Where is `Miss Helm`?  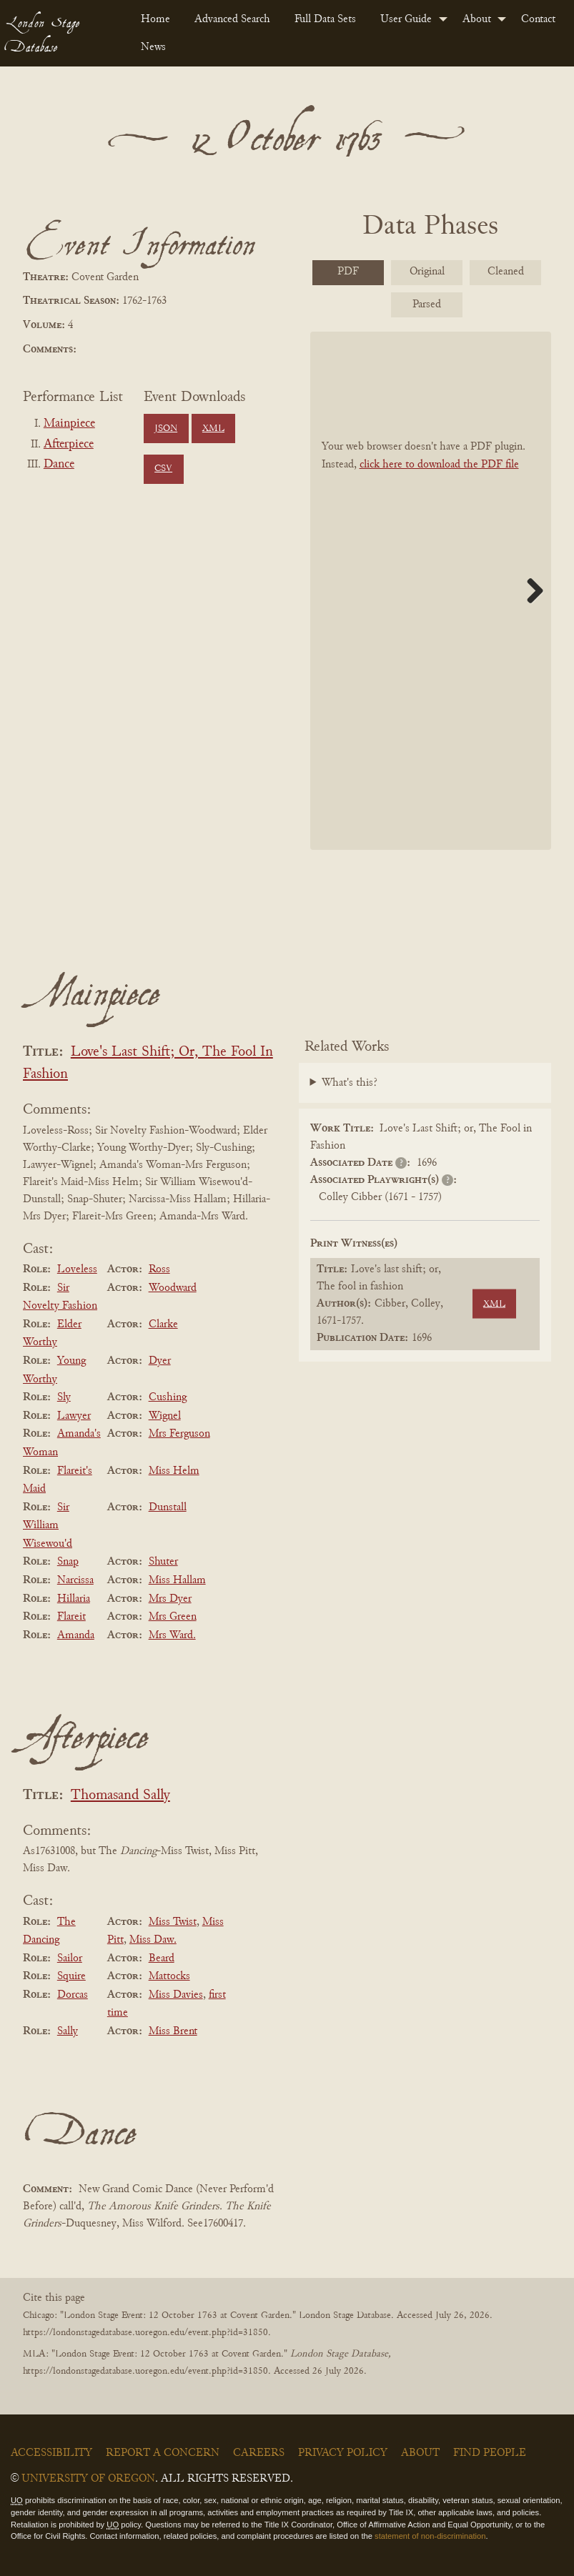
Miss Helm is located at coordinates (174, 1471).